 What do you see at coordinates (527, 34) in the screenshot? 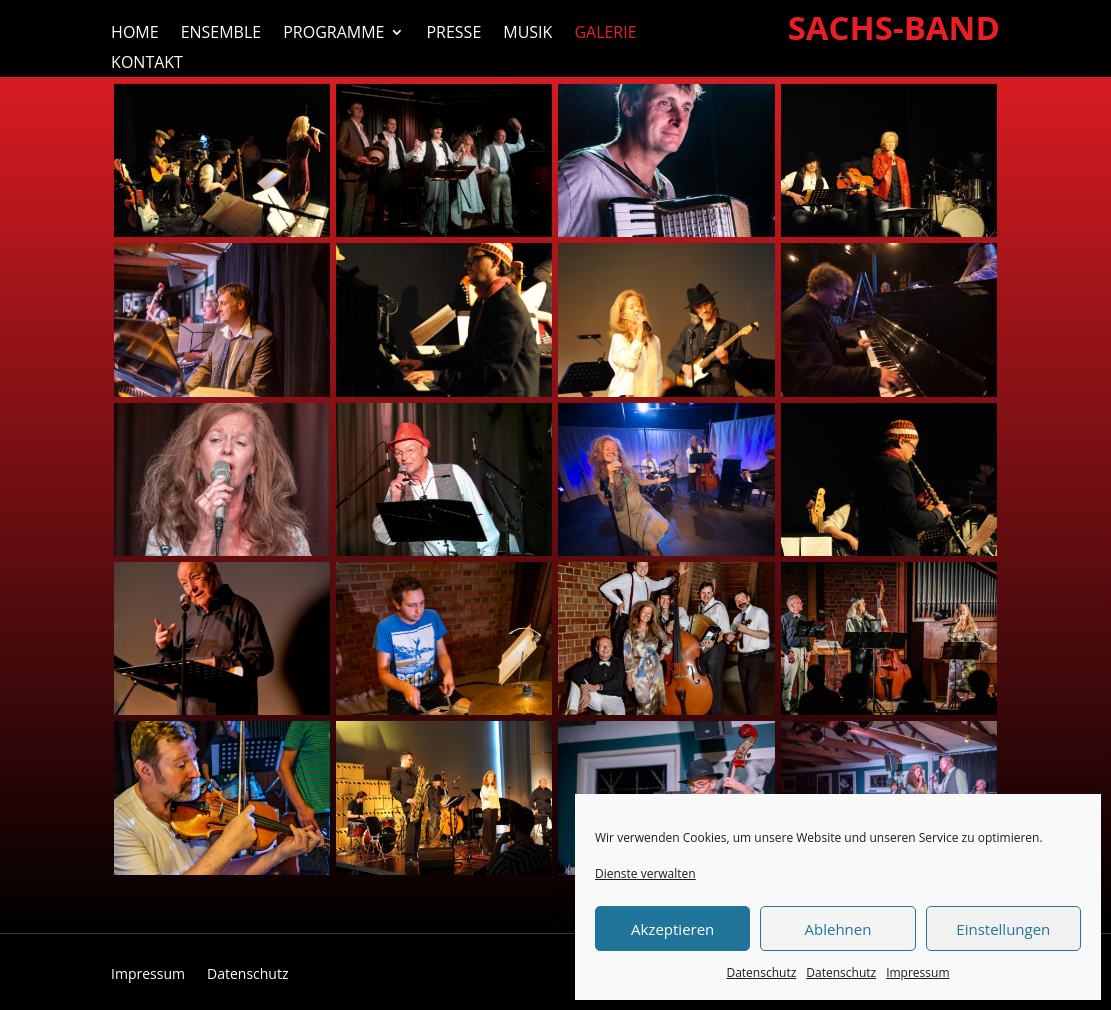
I see `Musik` at bounding box center [527, 34].